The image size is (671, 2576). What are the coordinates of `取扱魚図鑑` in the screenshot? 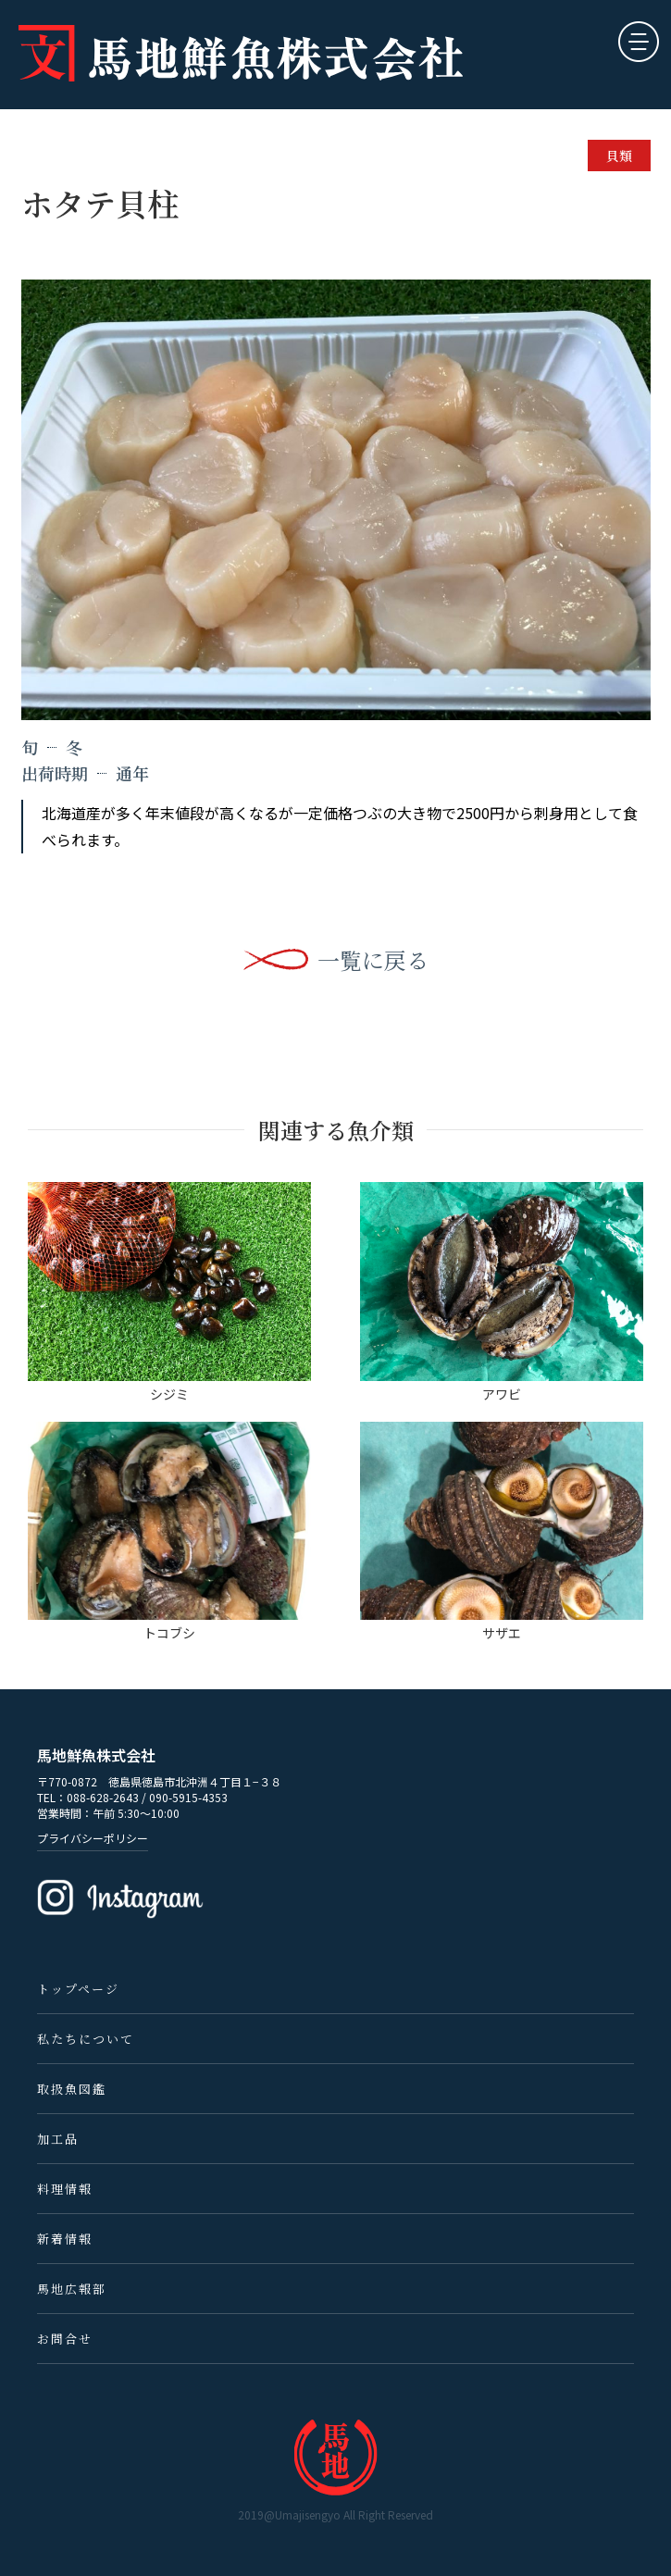 It's located at (71, 2088).